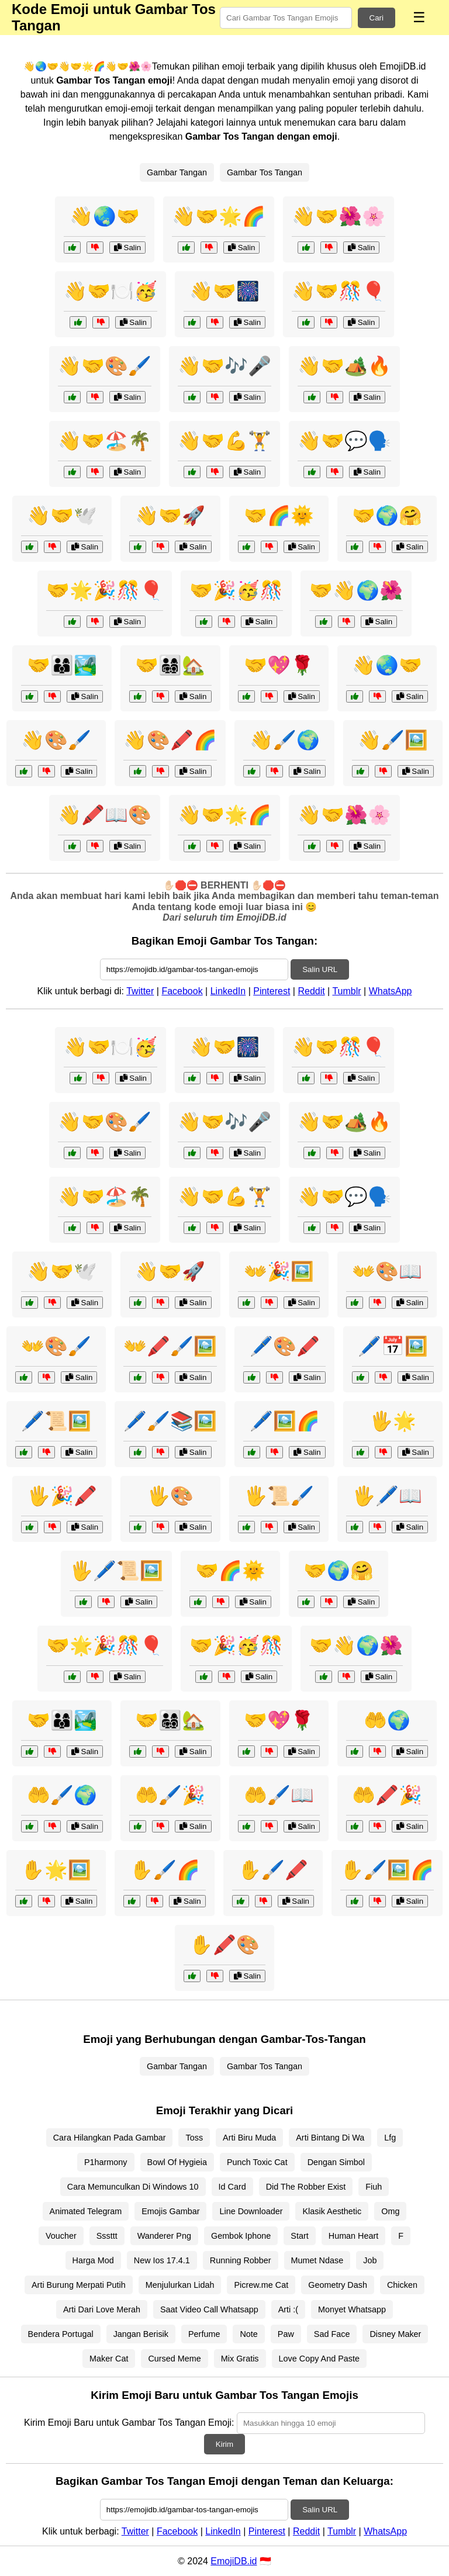 The image size is (449, 2576). What do you see at coordinates (250, 2211) in the screenshot?
I see `Line Downloader` at bounding box center [250, 2211].